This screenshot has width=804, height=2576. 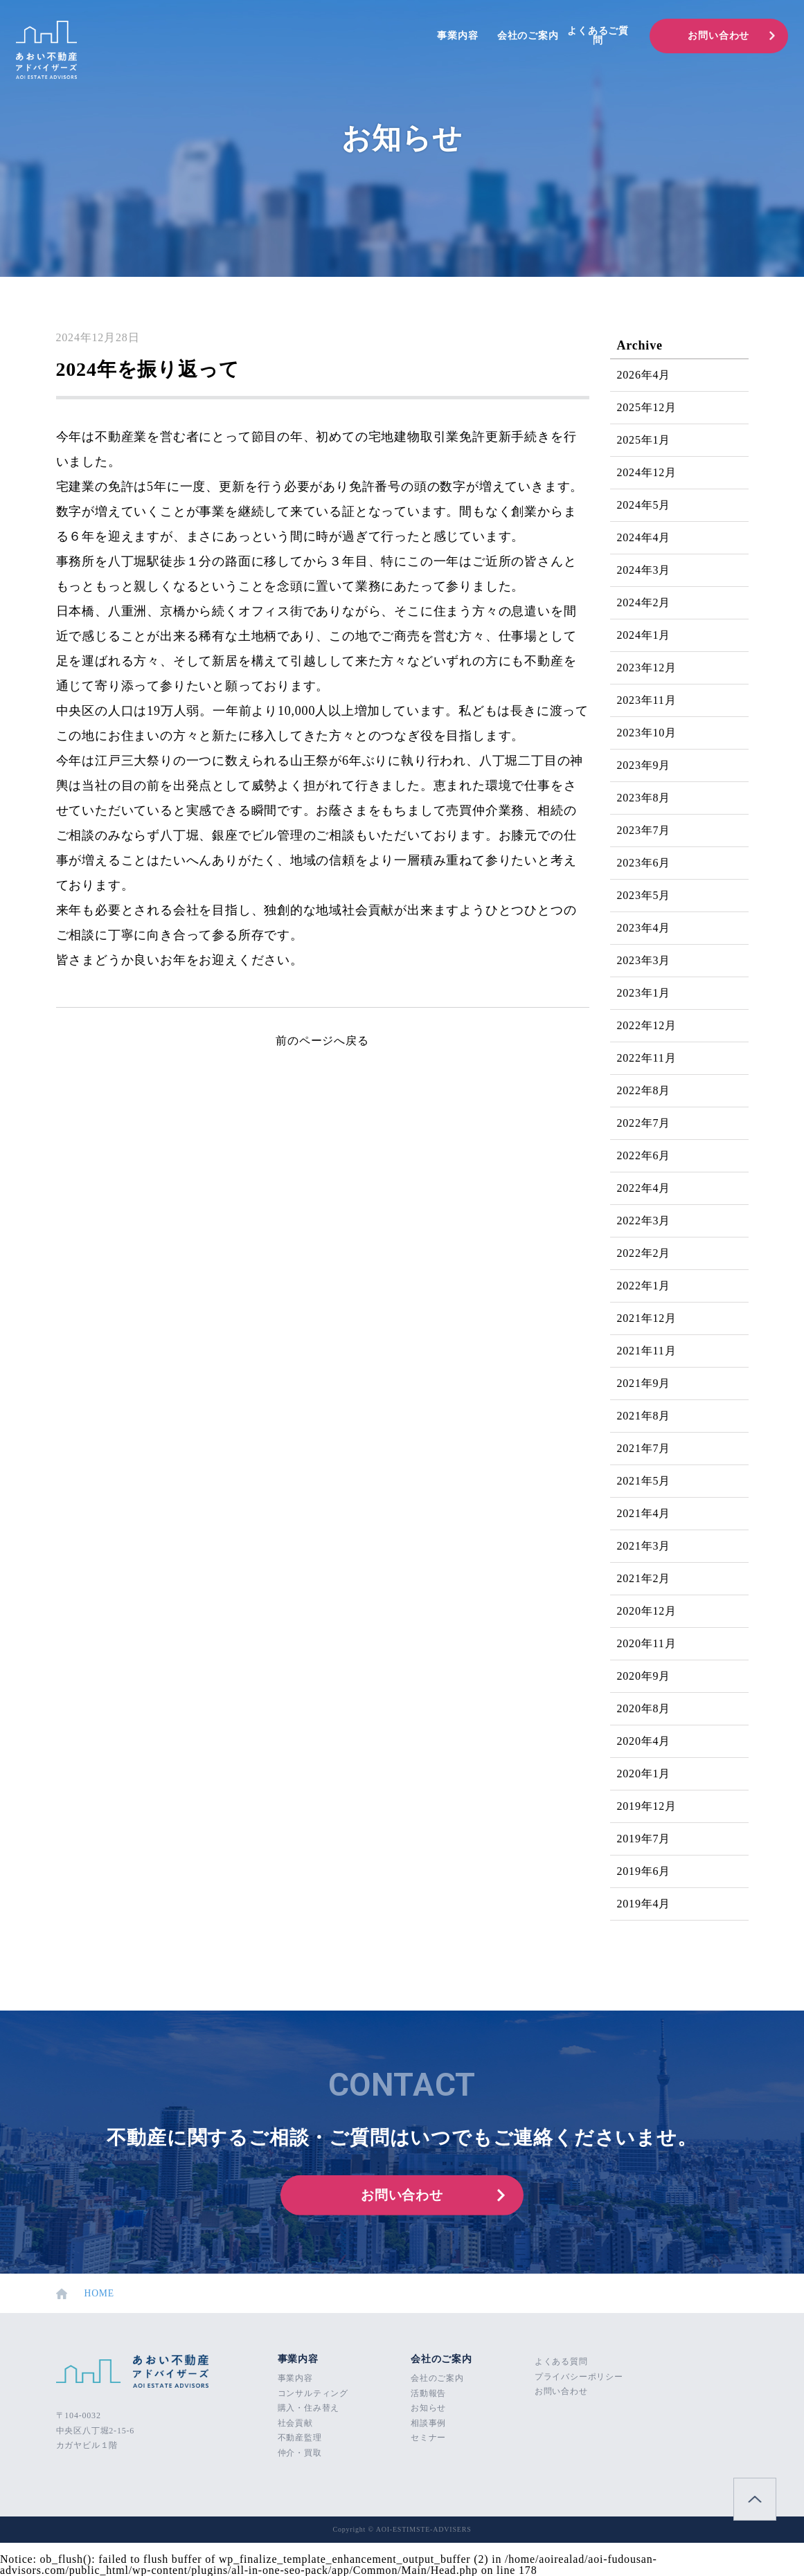 What do you see at coordinates (644, 1904) in the screenshot?
I see `2019年4月` at bounding box center [644, 1904].